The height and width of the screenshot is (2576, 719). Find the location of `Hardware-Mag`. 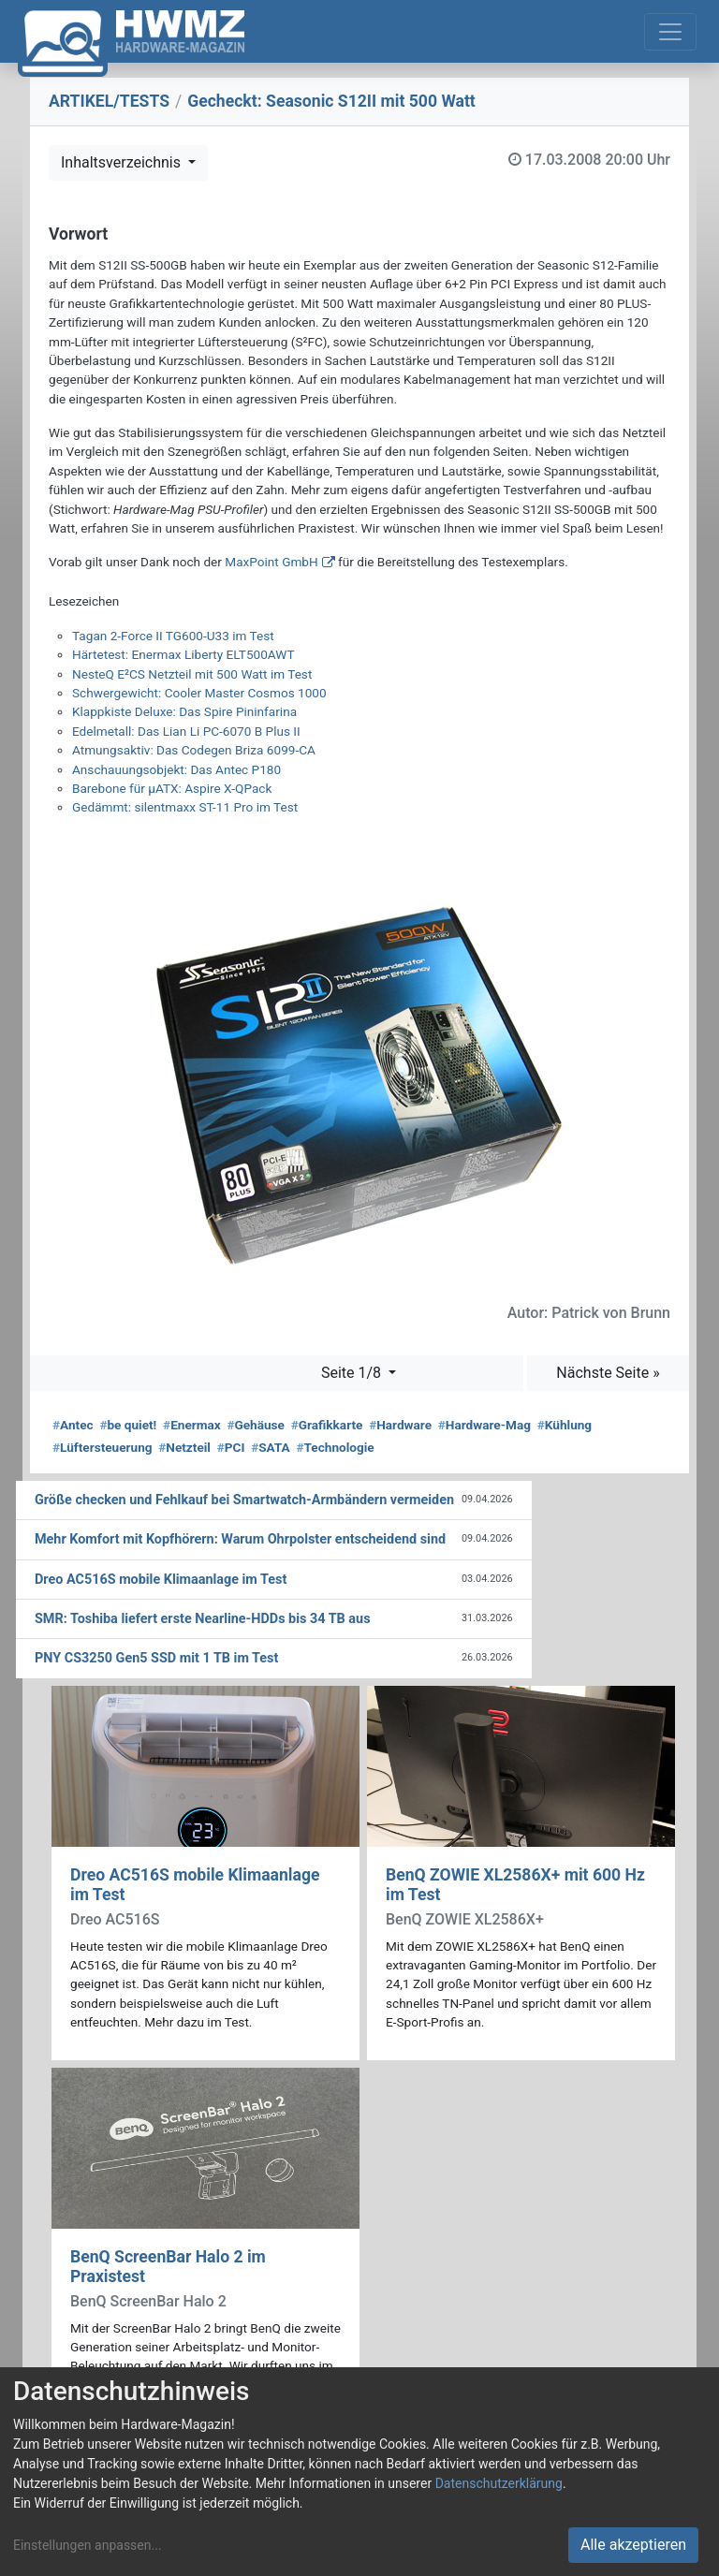

Hardware-Mag is located at coordinates (484, 1424).